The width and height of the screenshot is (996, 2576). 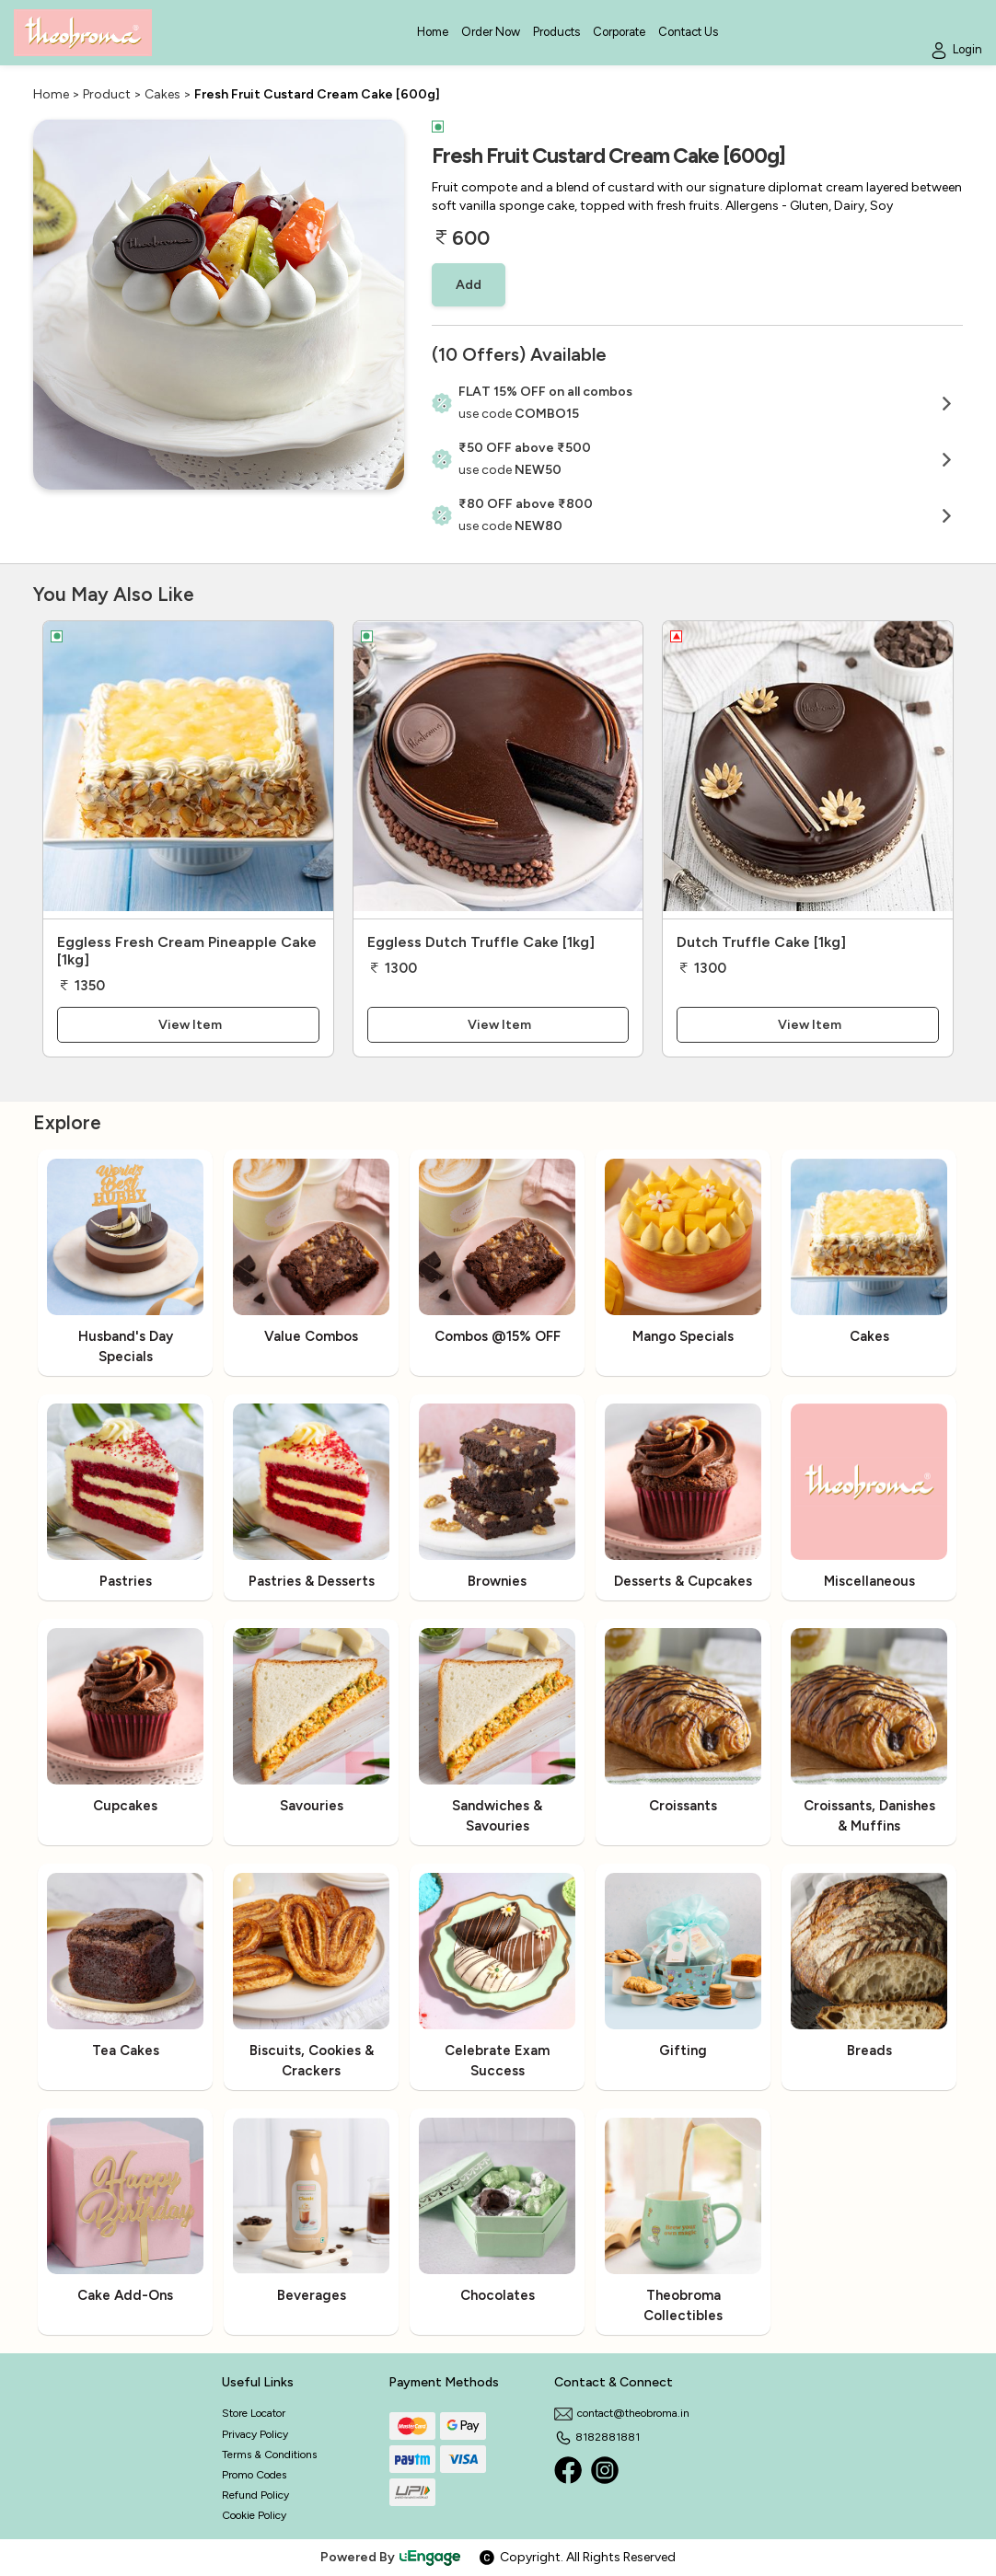 What do you see at coordinates (188, 769) in the screenshot?
I see `[Eggless Fresh Cream Pineapple Cake [1kg]]` at bounding box center [188, 769].